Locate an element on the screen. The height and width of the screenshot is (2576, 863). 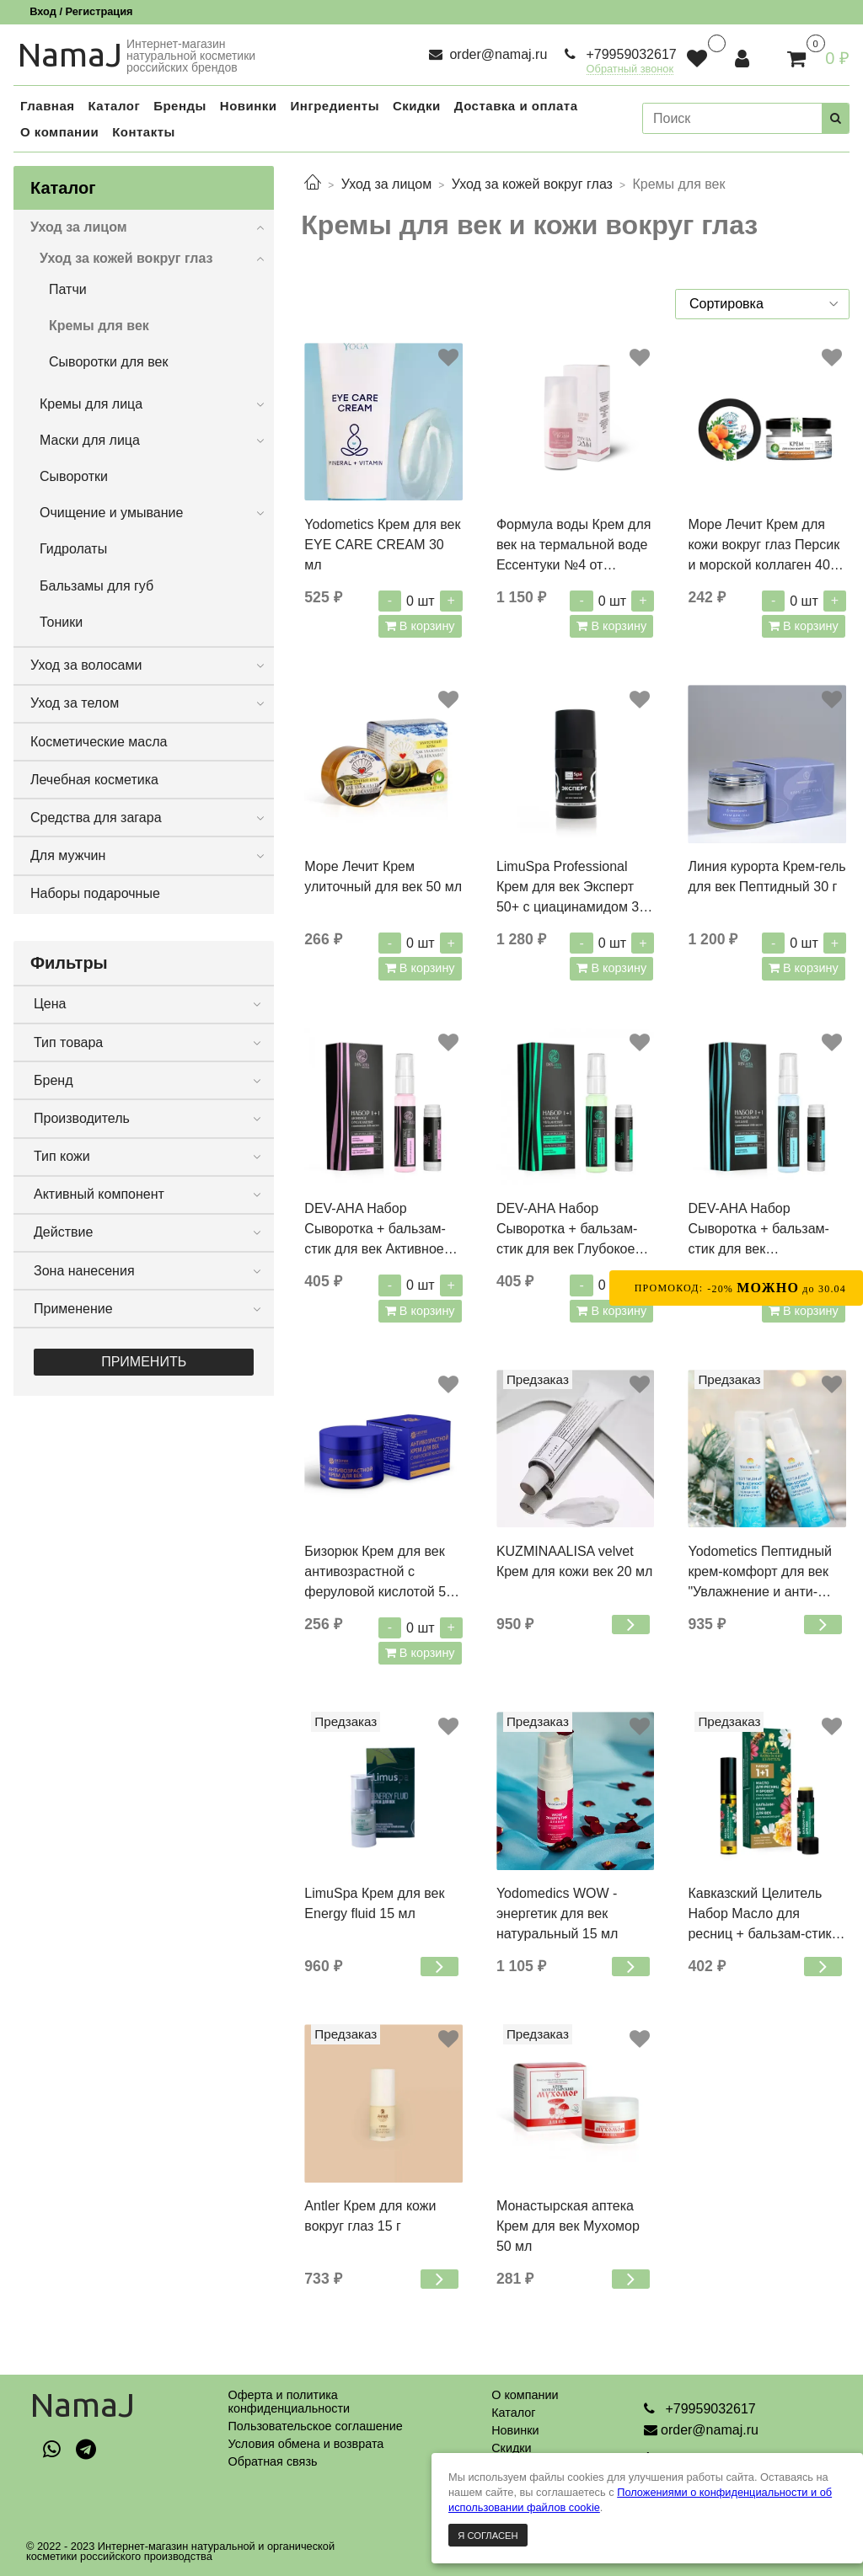
Уход за телом is located at coordinates (74, 703).